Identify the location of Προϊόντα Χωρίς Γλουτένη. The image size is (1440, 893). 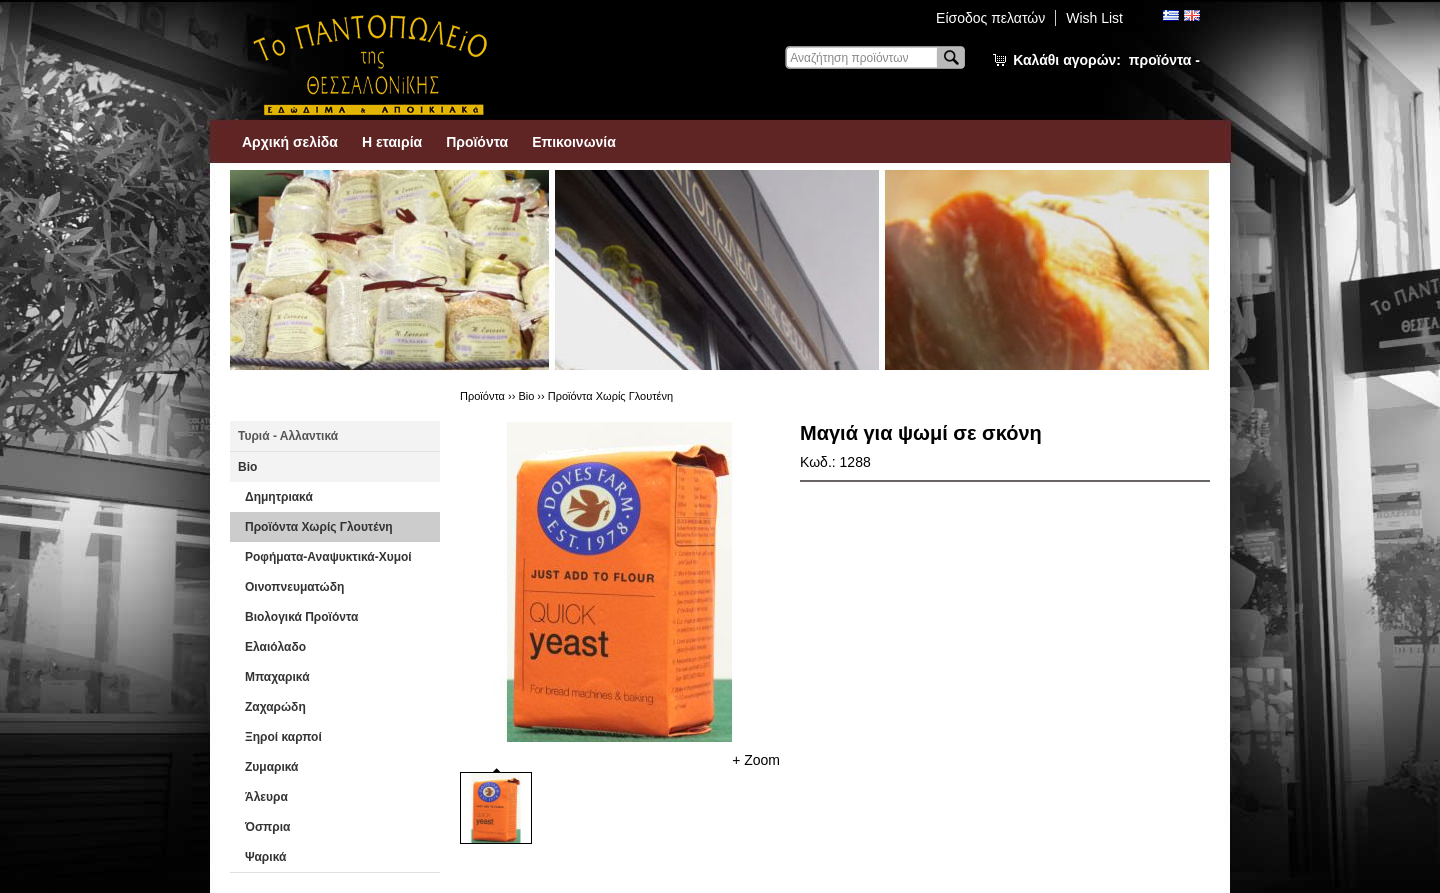
(319, 527).